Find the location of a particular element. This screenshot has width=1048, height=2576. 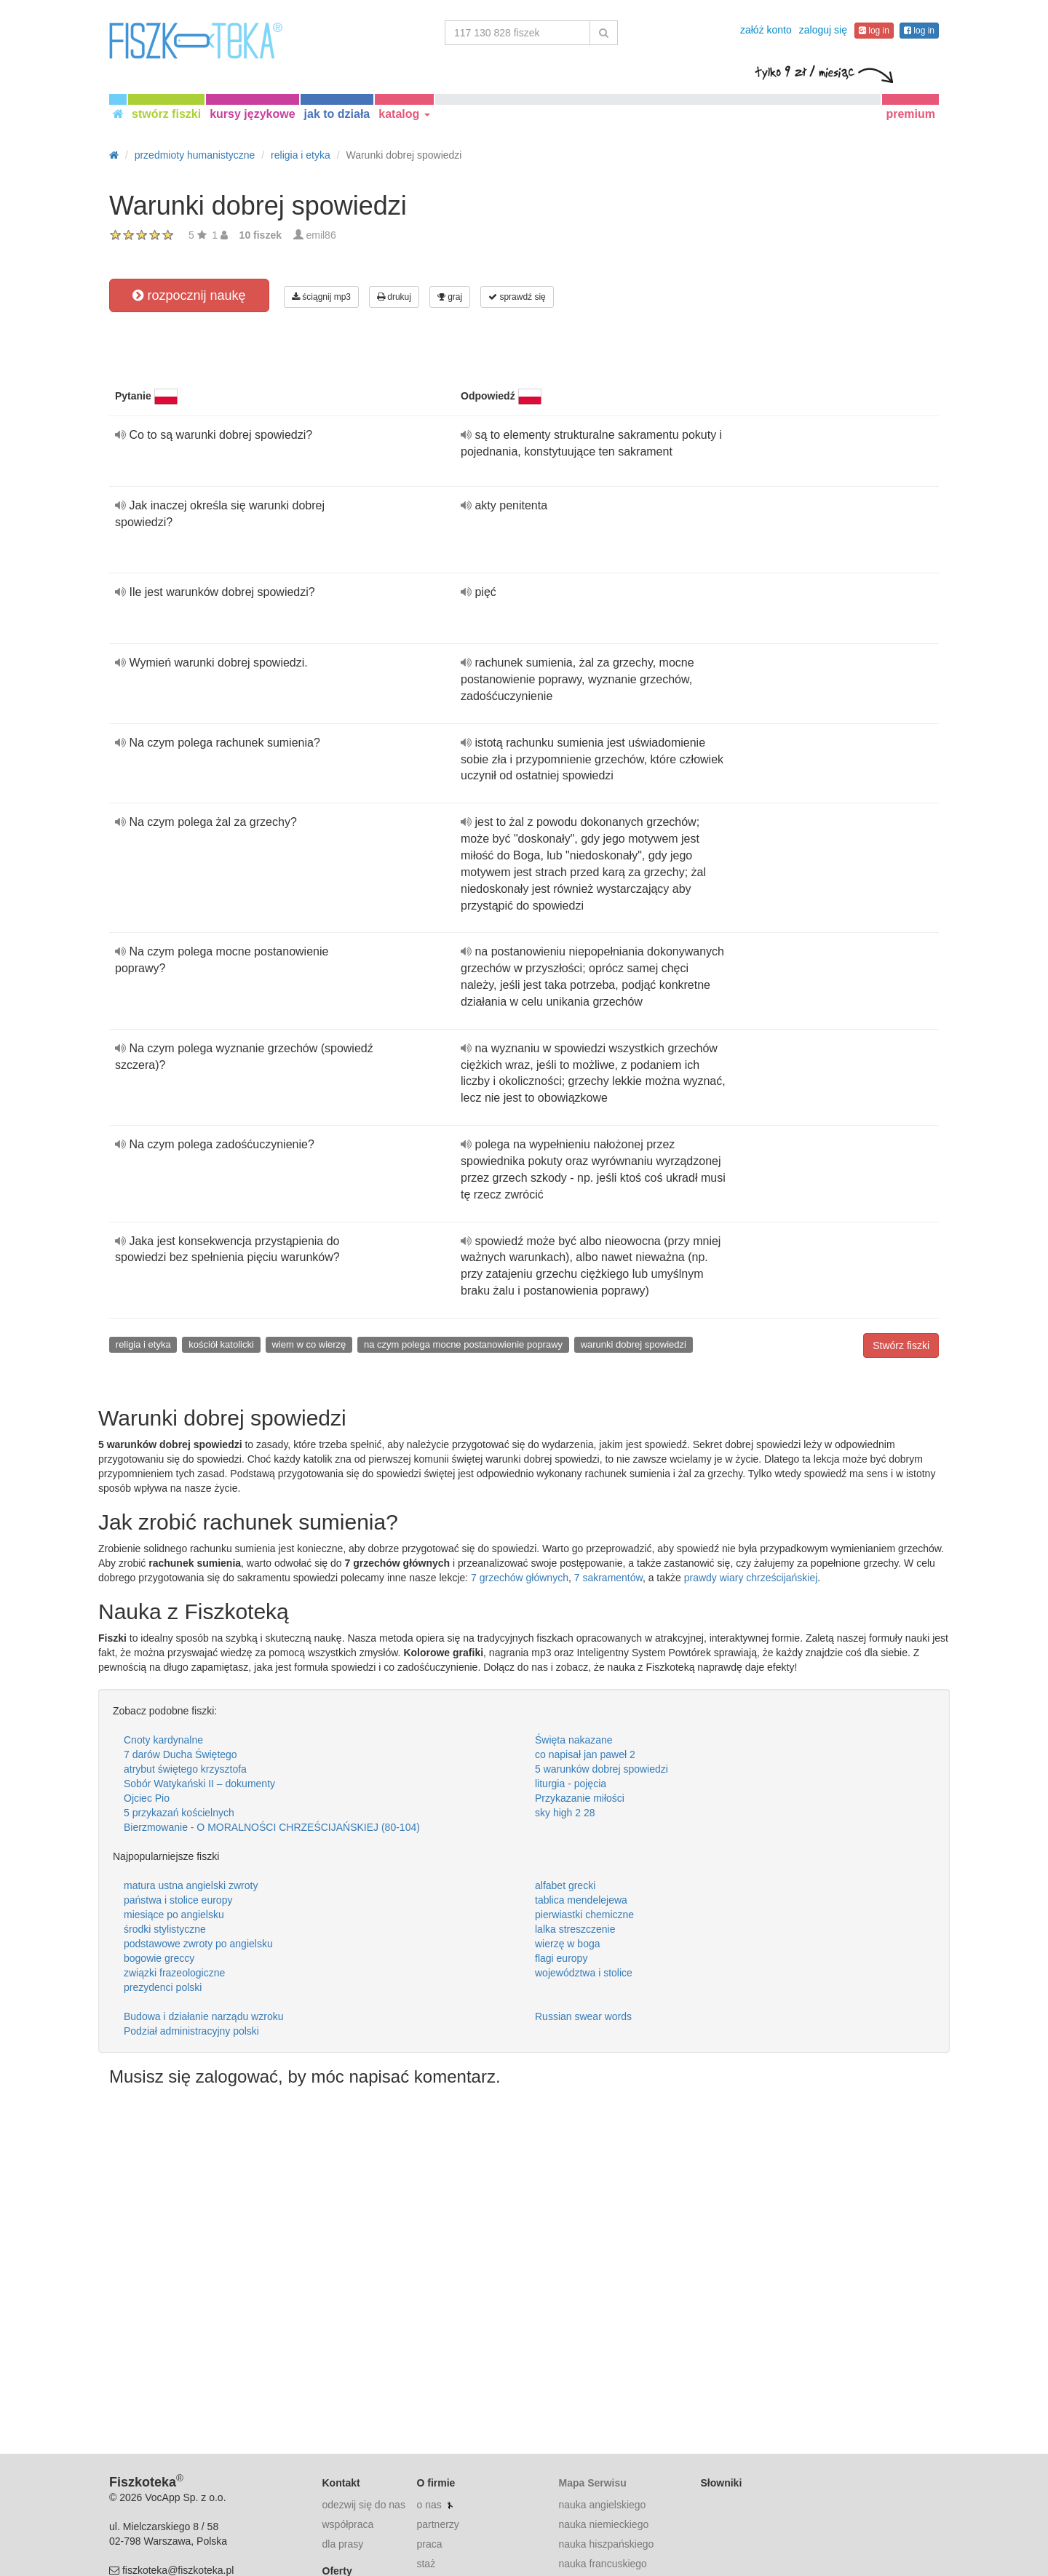

Ojciec Pio is located at coordinates (147, 1798).